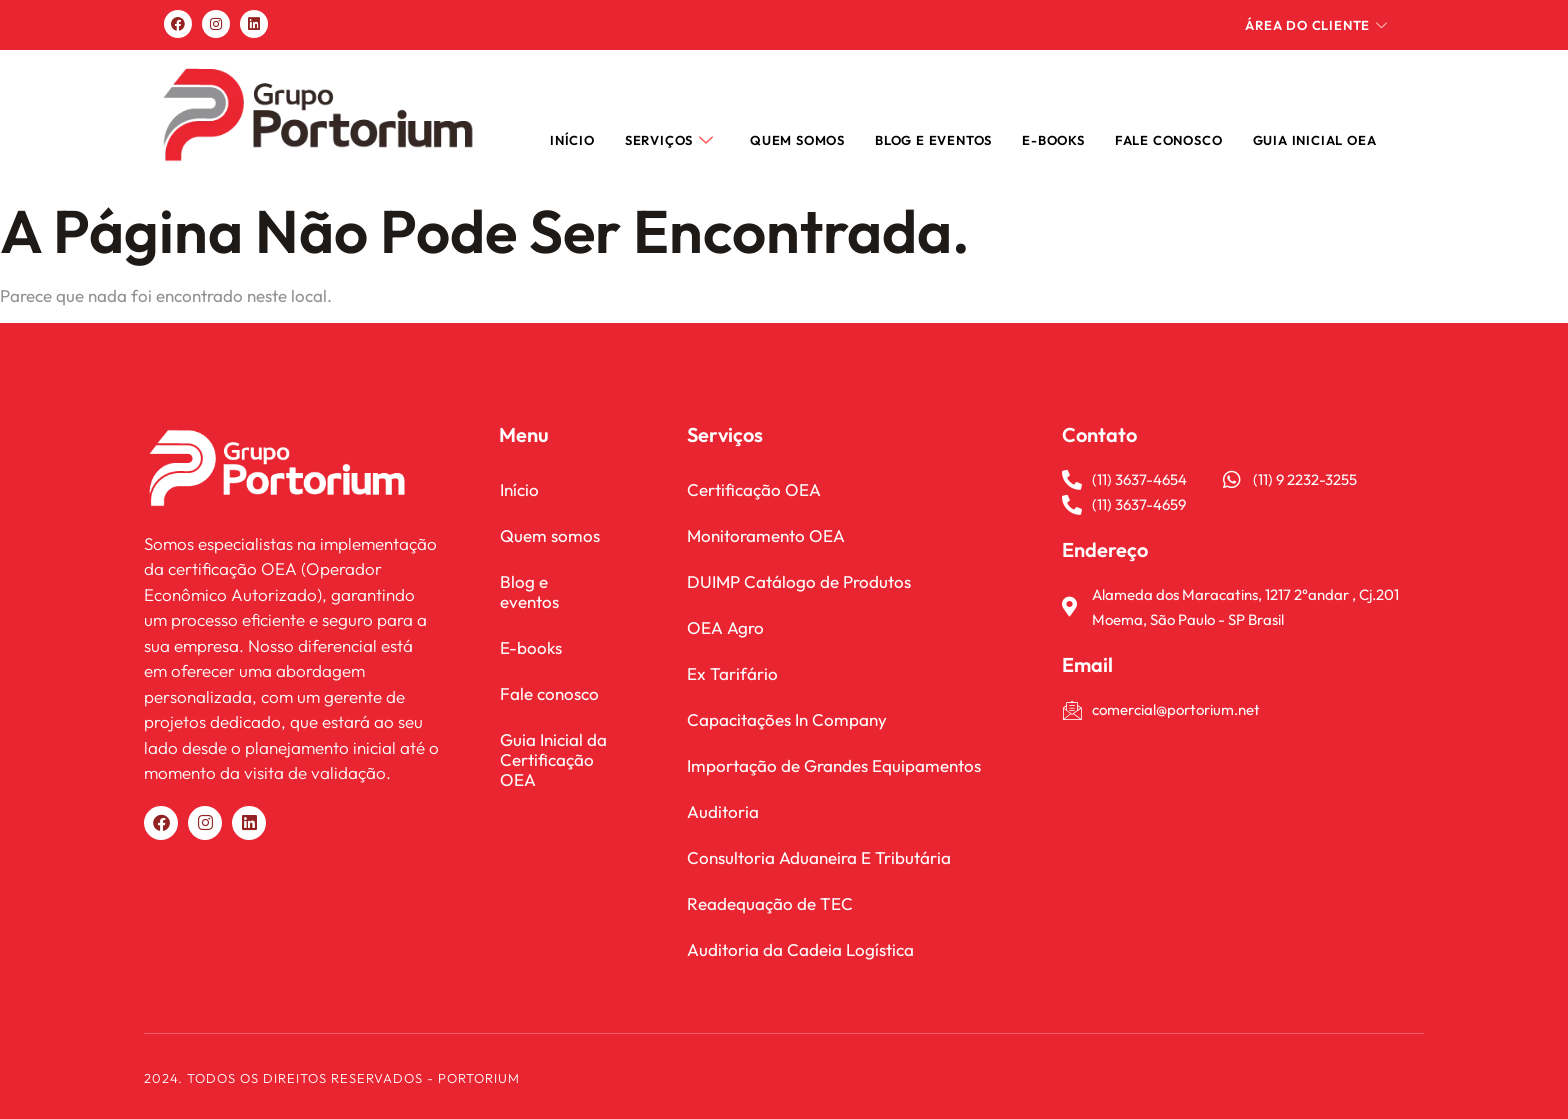  Describe the element at coordinates (669, 140) in the screenshot. I see `Serviços` at that location.